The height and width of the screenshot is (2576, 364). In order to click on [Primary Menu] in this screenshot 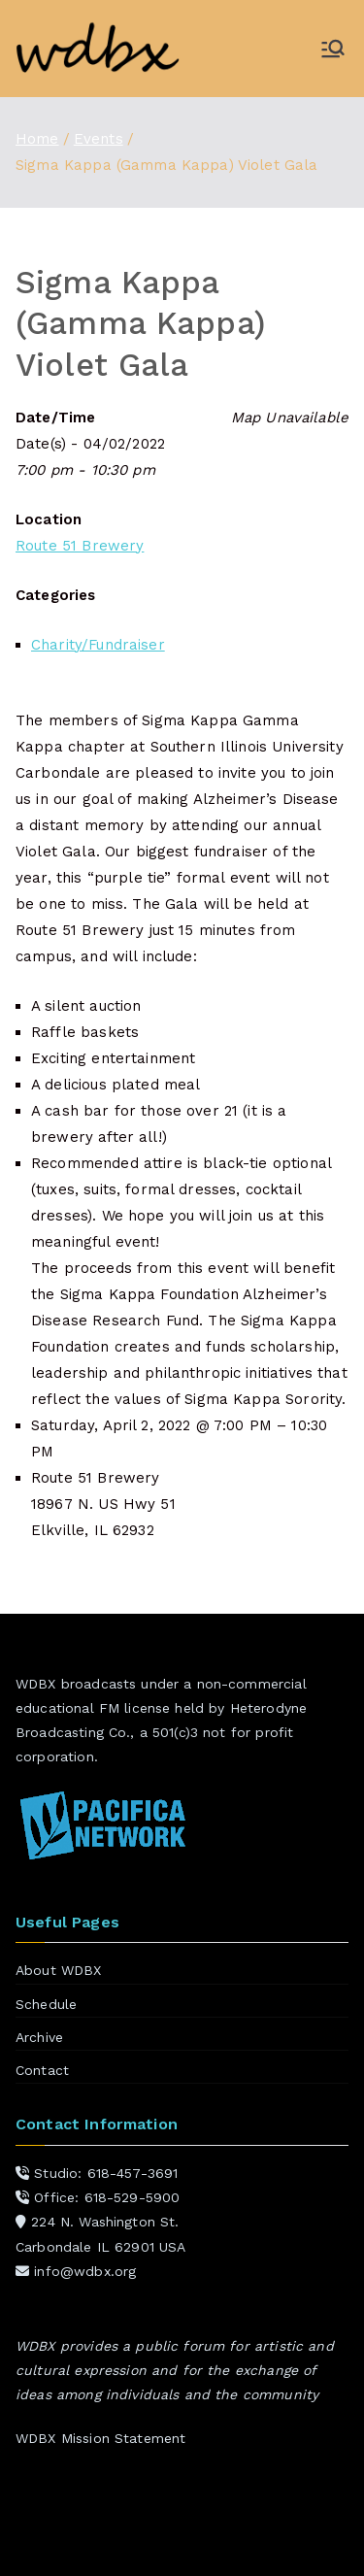, I will do `click(332, 48)`.